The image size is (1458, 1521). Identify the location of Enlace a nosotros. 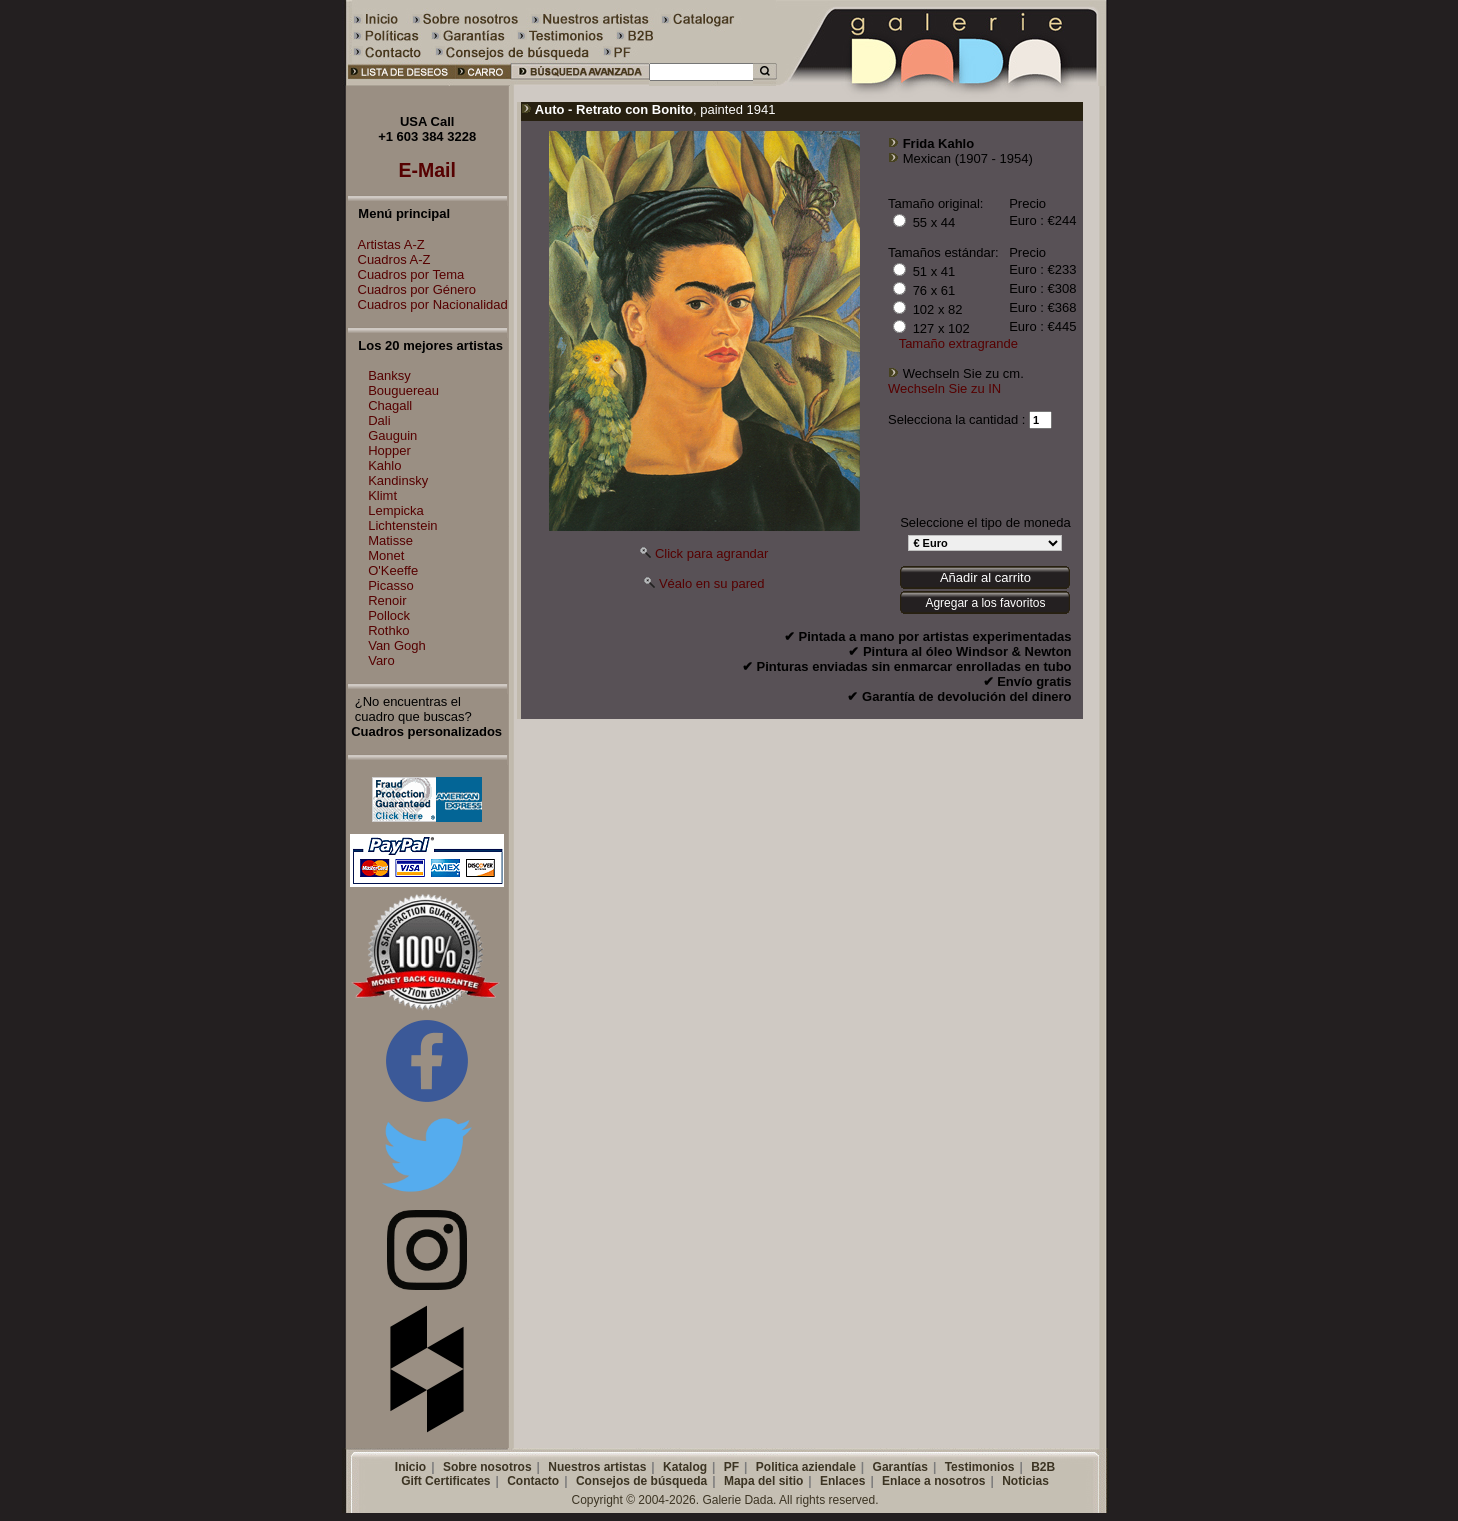
(933, 1481).